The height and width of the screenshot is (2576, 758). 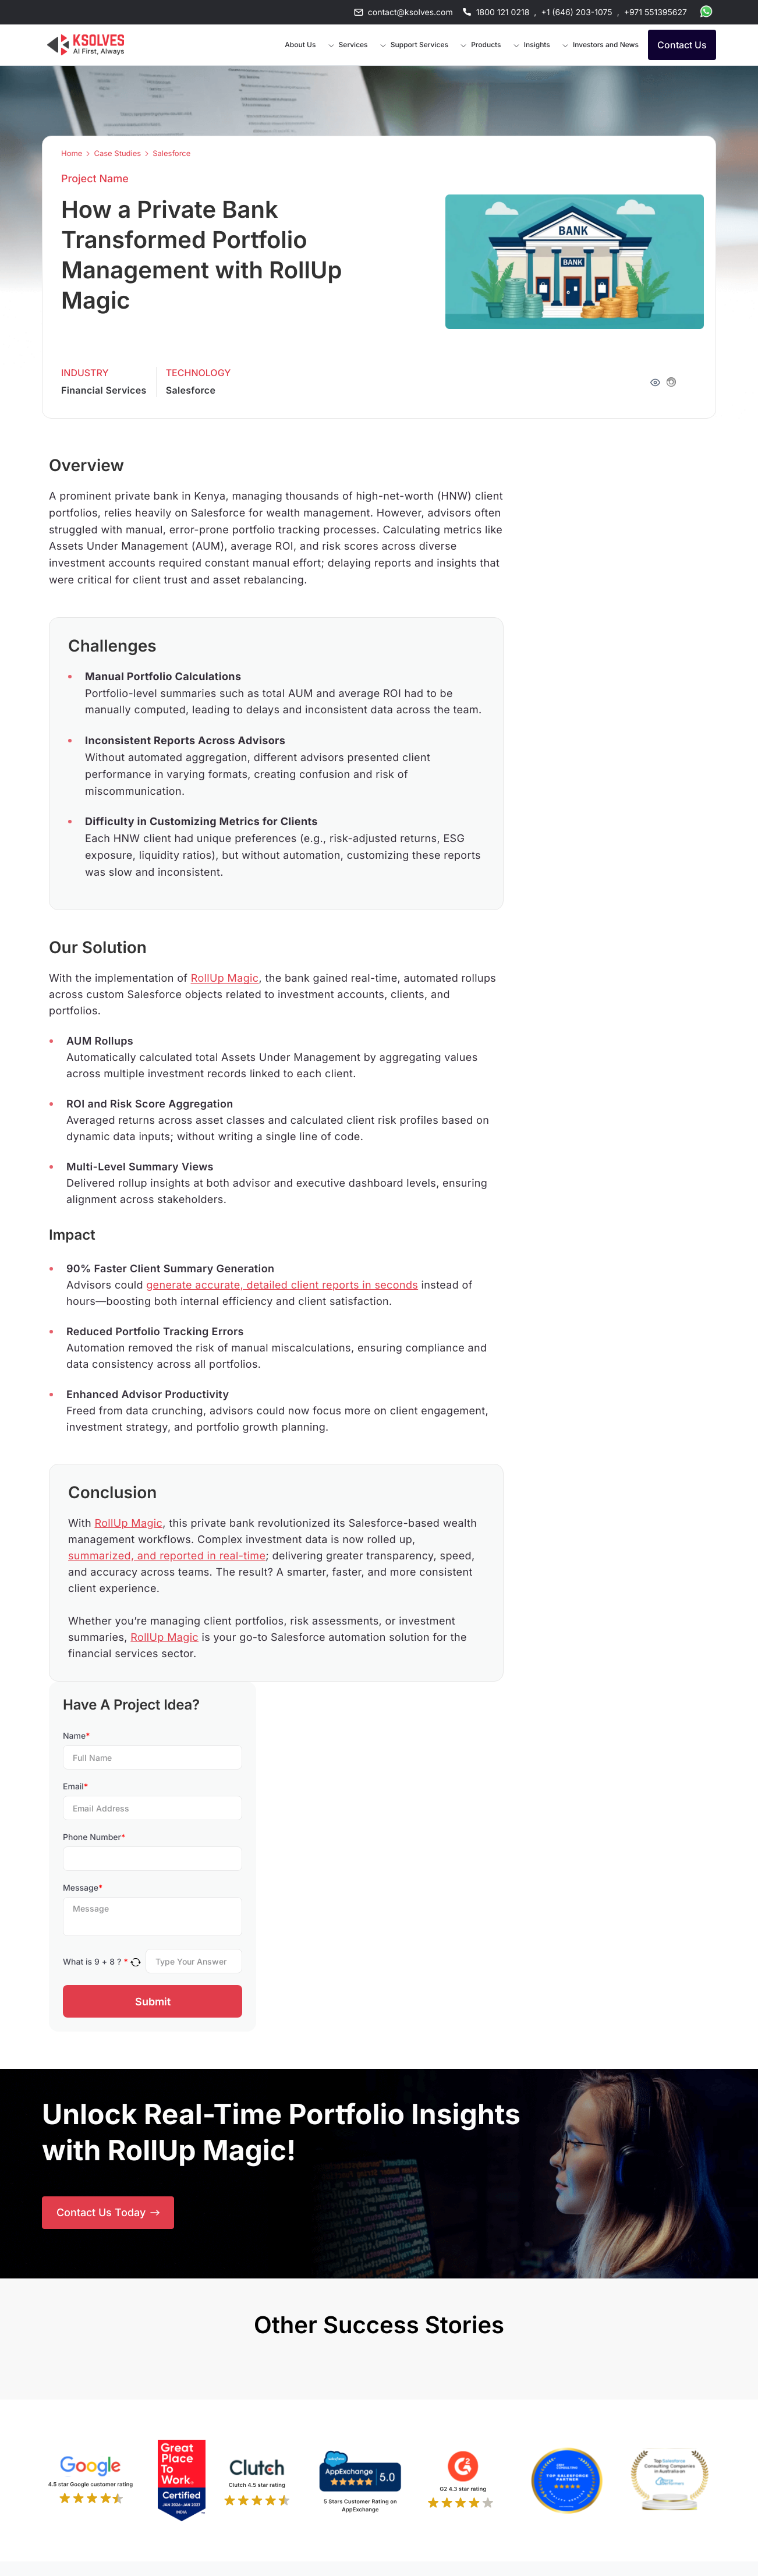 What do you see at coordinates (94, 1837) in the screenshot?
I see `Phone Number` at bounding box center [94, 1837].